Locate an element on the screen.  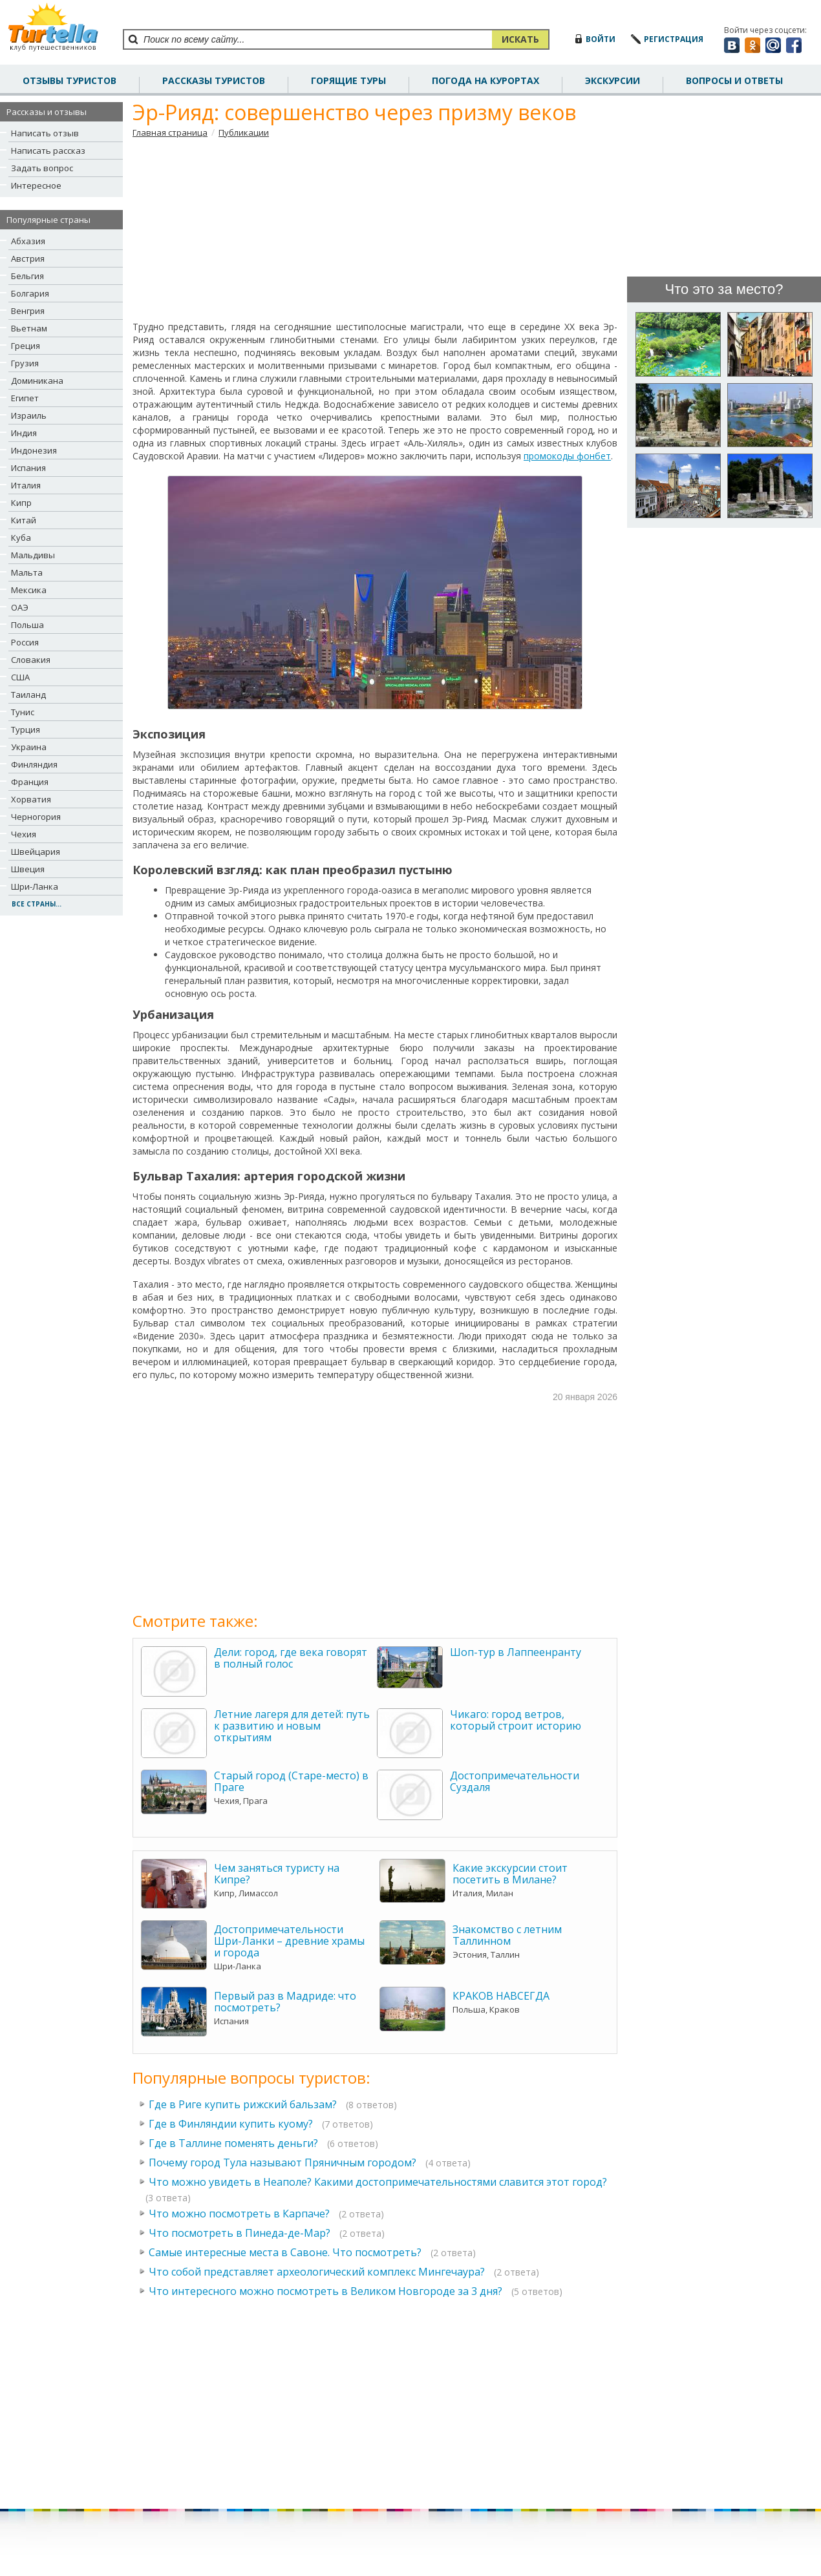
Египет is located at coordinates (25, 398).